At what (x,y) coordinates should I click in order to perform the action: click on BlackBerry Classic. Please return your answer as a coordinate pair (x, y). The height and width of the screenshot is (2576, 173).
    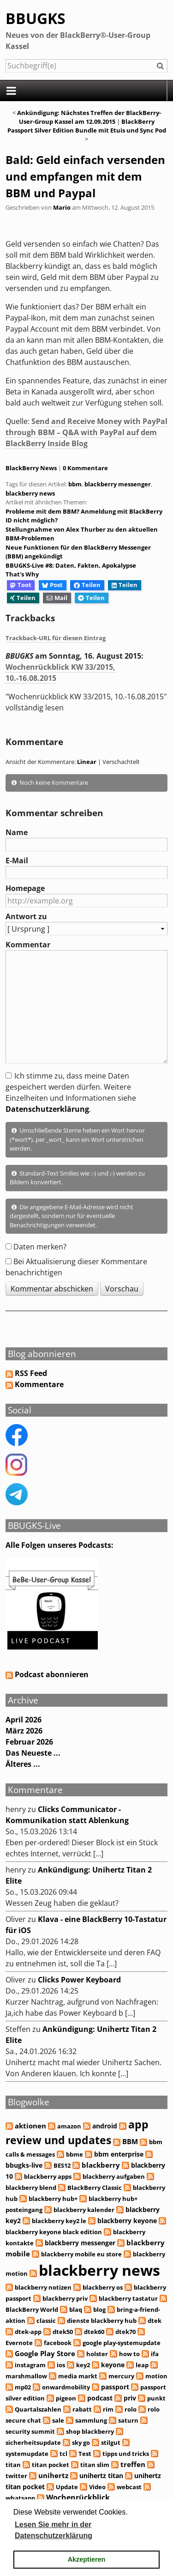
    Looking at the image, I should click on (94, 2187).